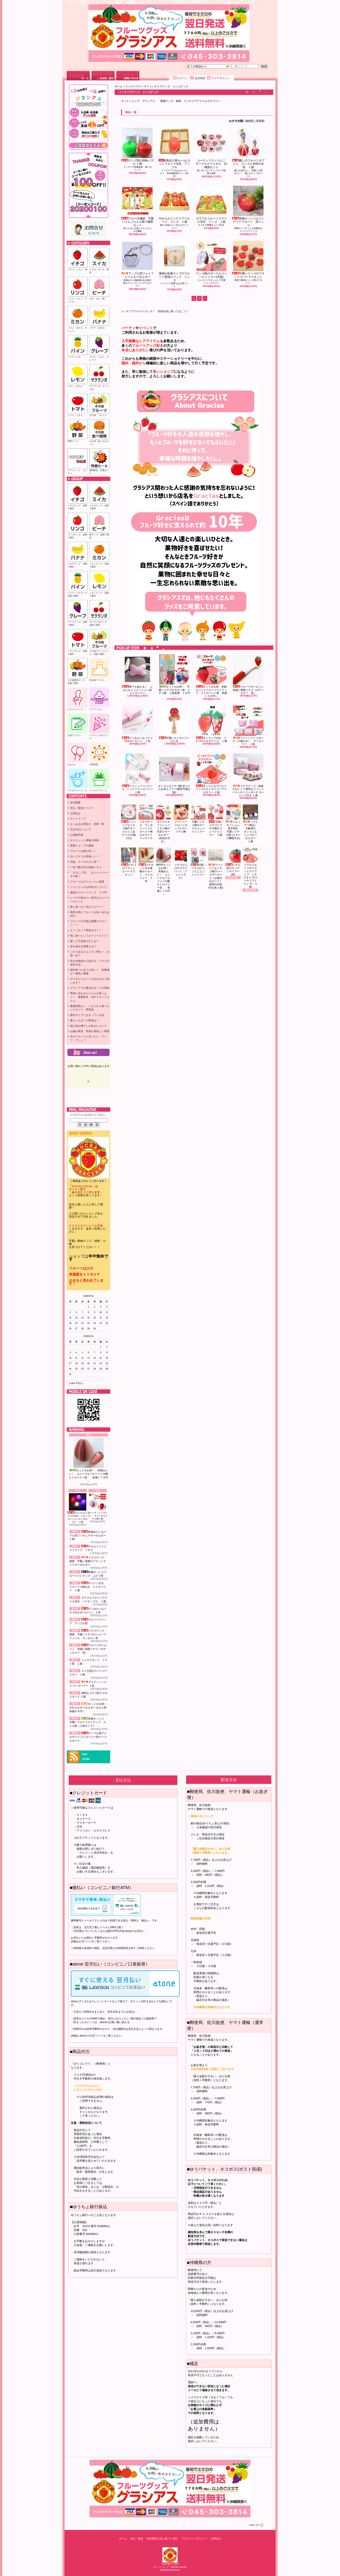 This screenshot has width=340, height=2576. I want to click on パーティー向けグッズ, so click(99, 726).